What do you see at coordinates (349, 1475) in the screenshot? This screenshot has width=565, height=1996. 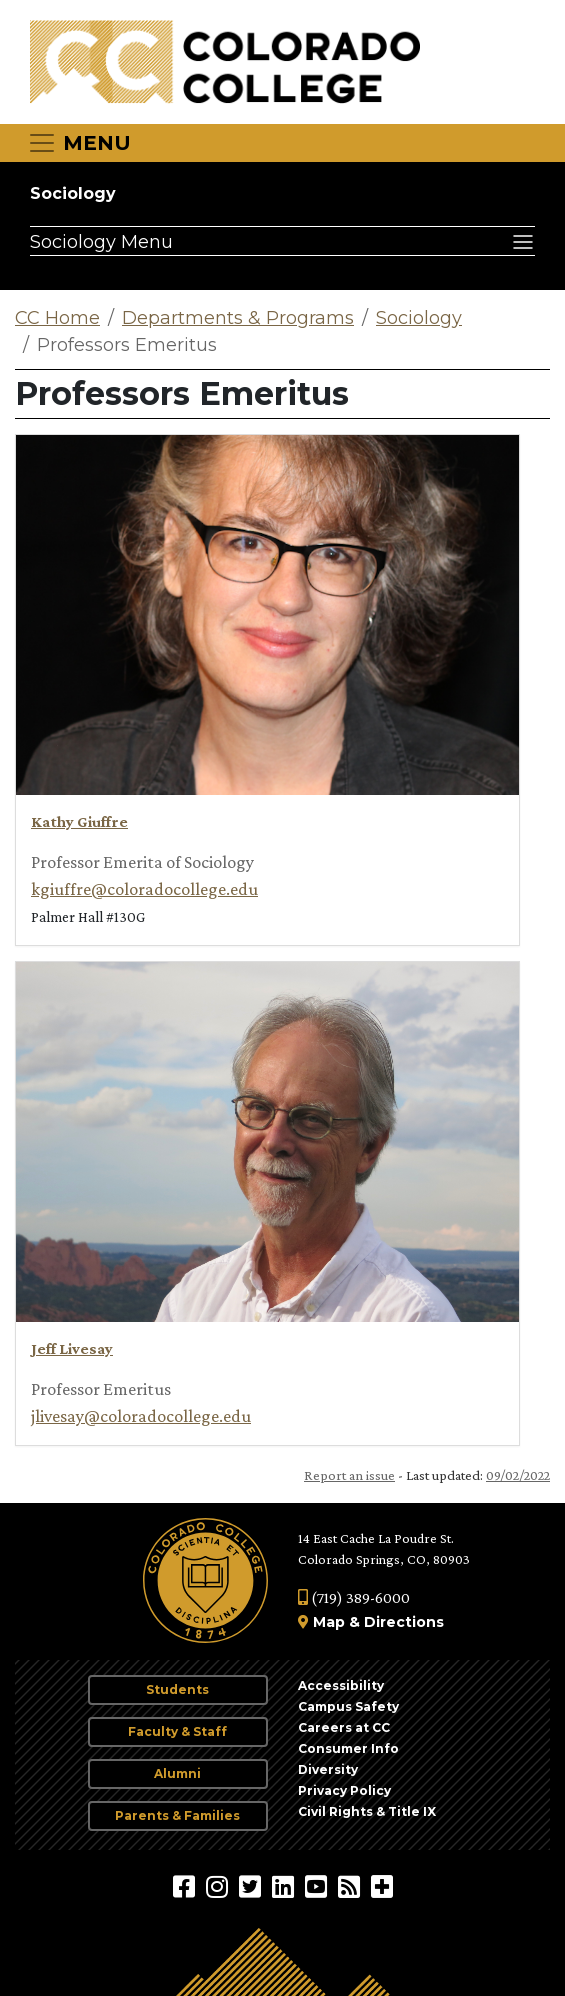 I see `Report an issue` at bounding box center [349, 1475].